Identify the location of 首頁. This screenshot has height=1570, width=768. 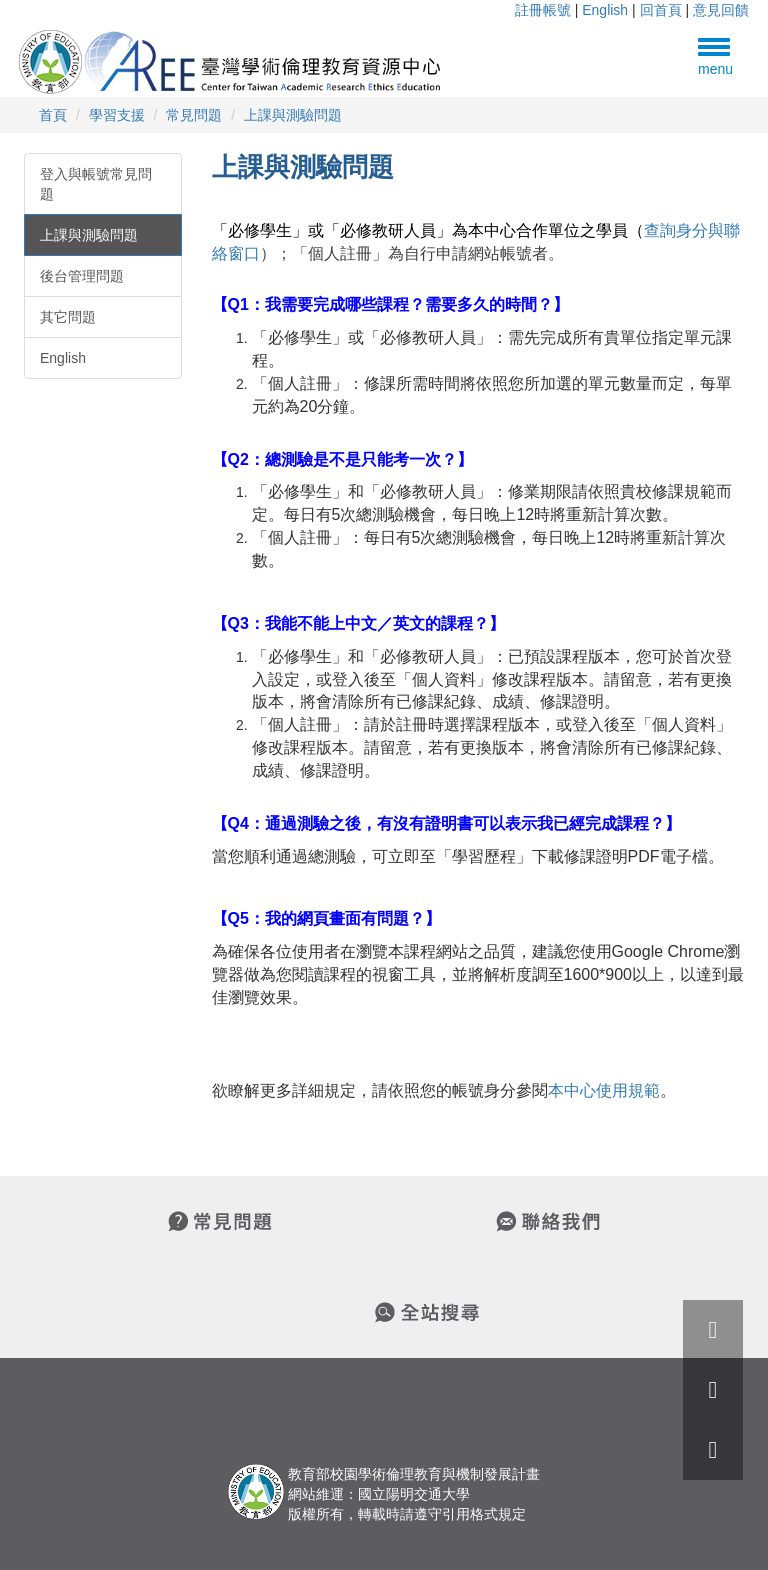
(53, 115).